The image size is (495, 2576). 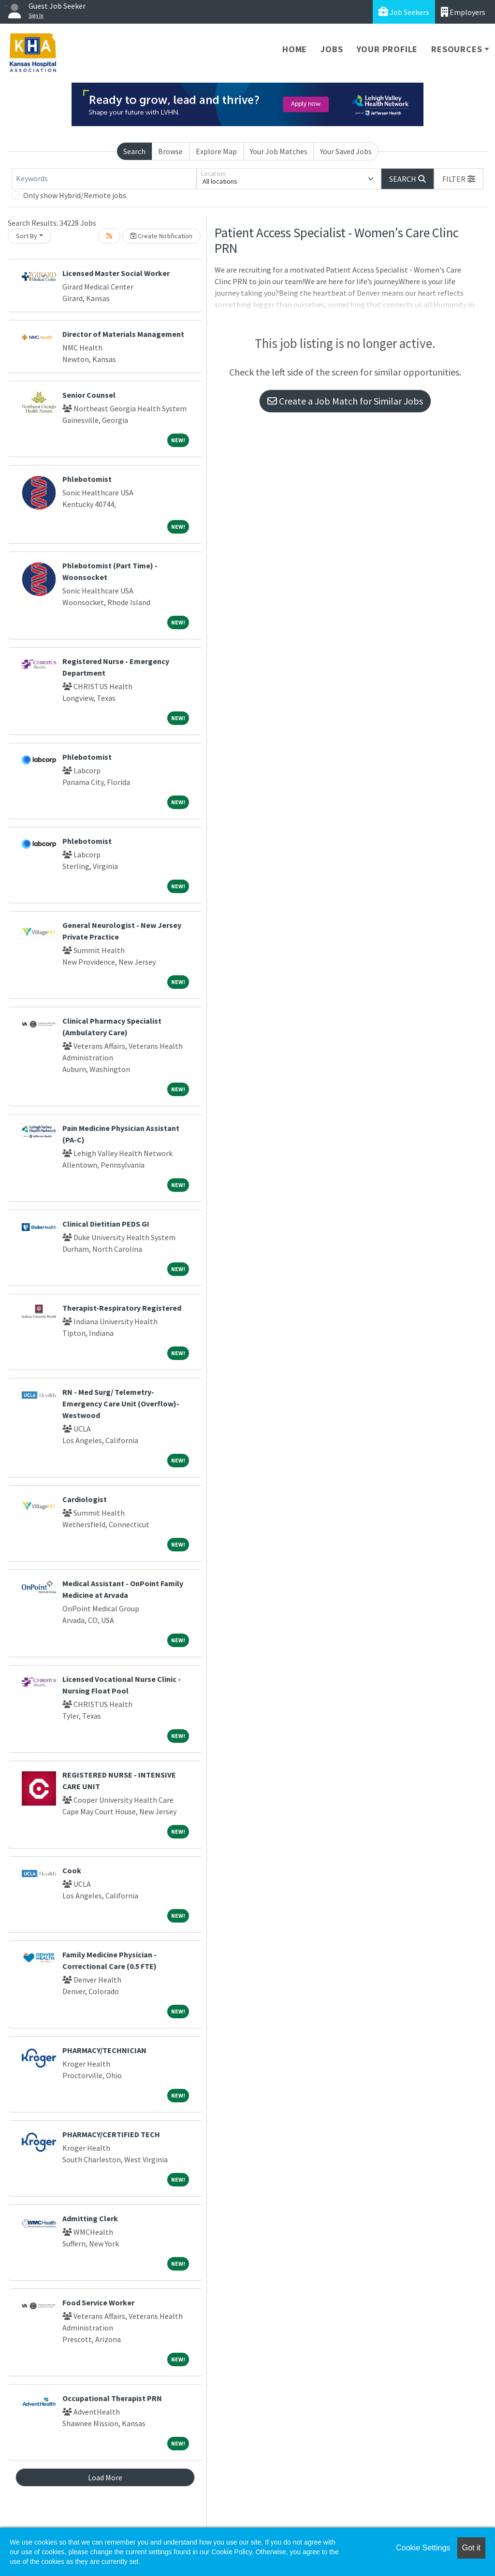 What do you see at coordinates (26, 236) in the screenshot?
I see `Sort By` at bounding box center [26, 236].